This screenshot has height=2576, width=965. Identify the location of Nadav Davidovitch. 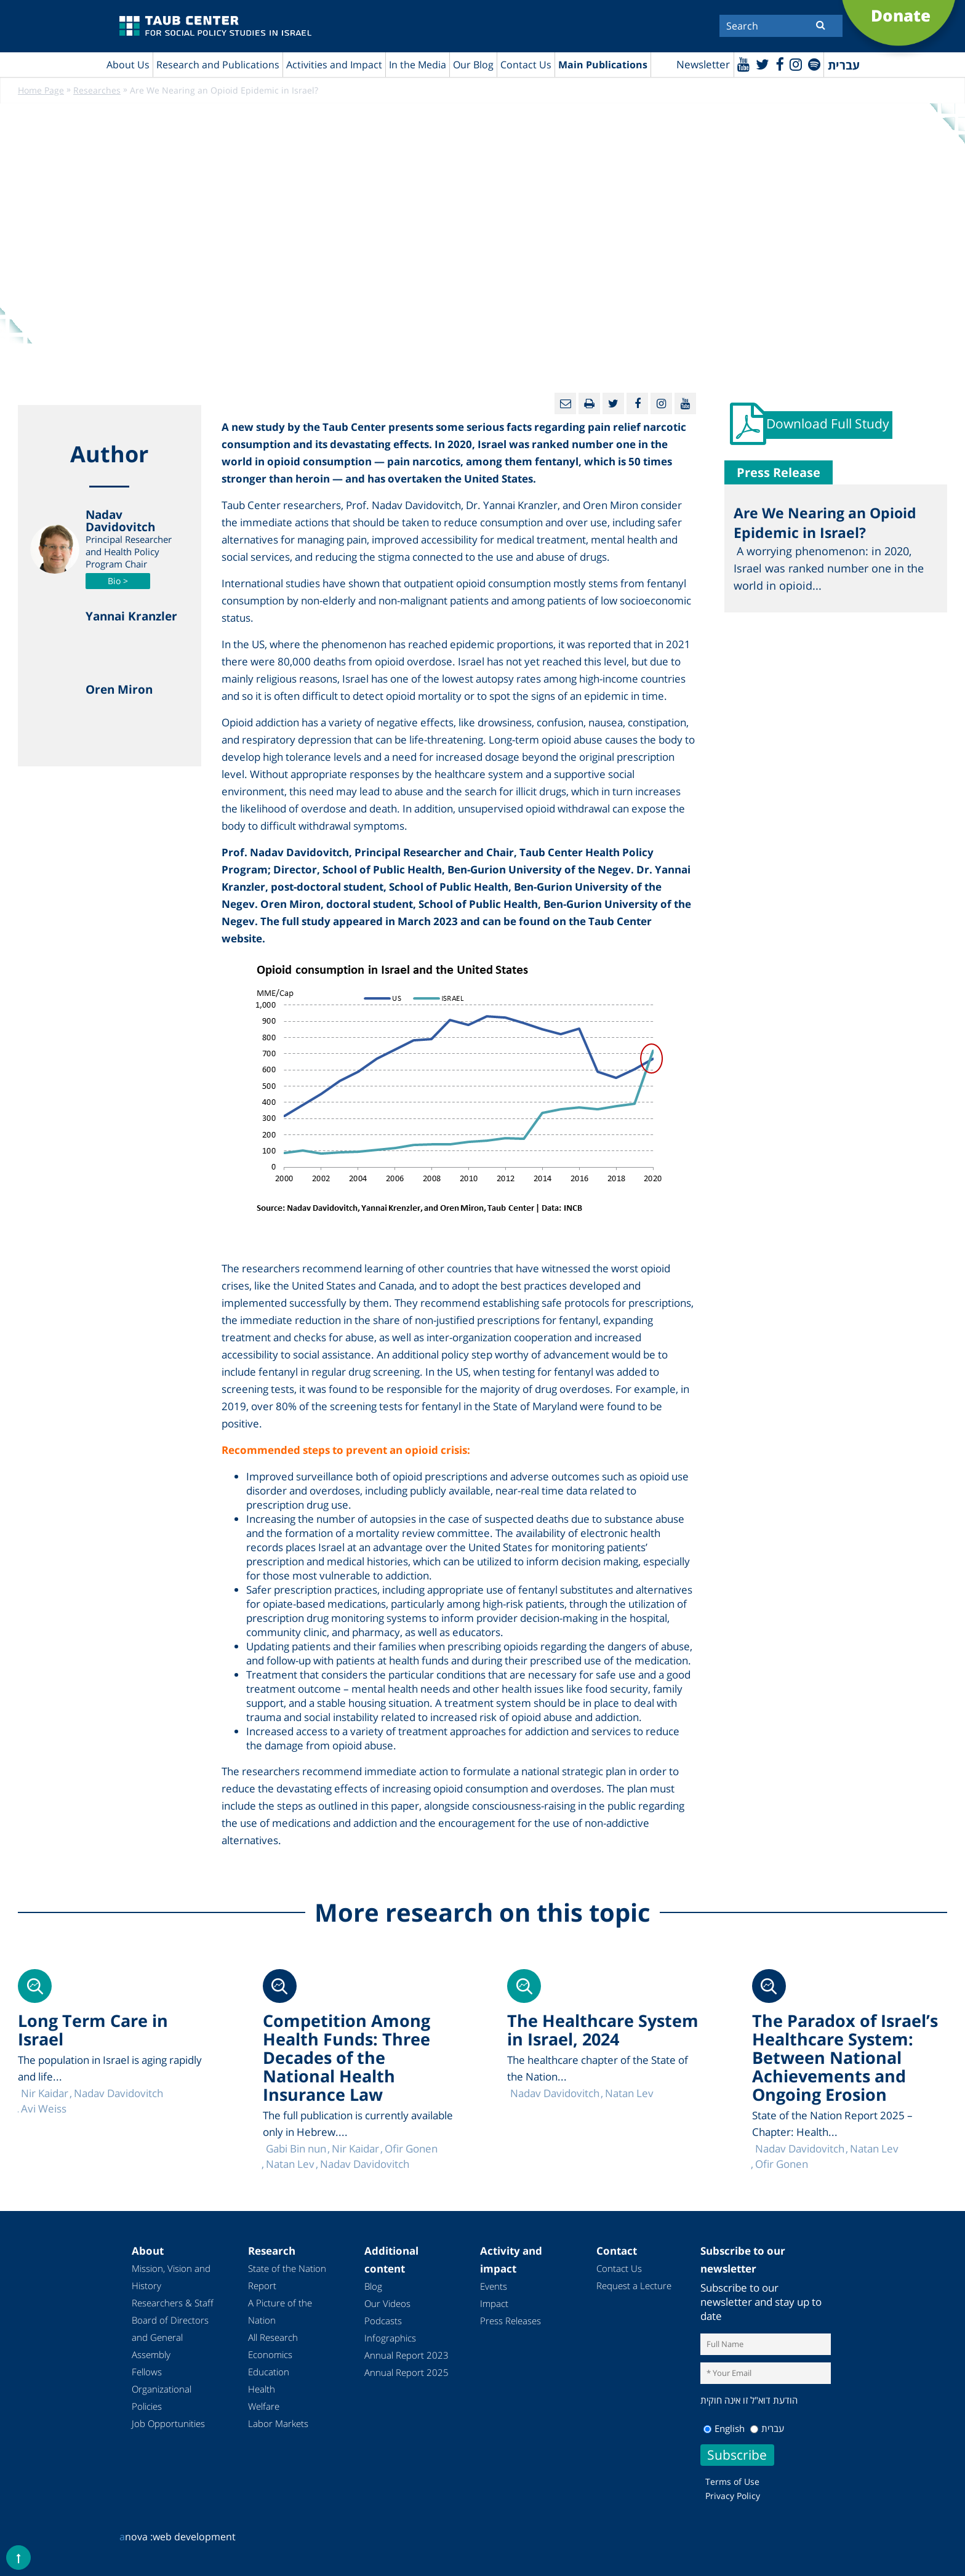
(799, 2149).